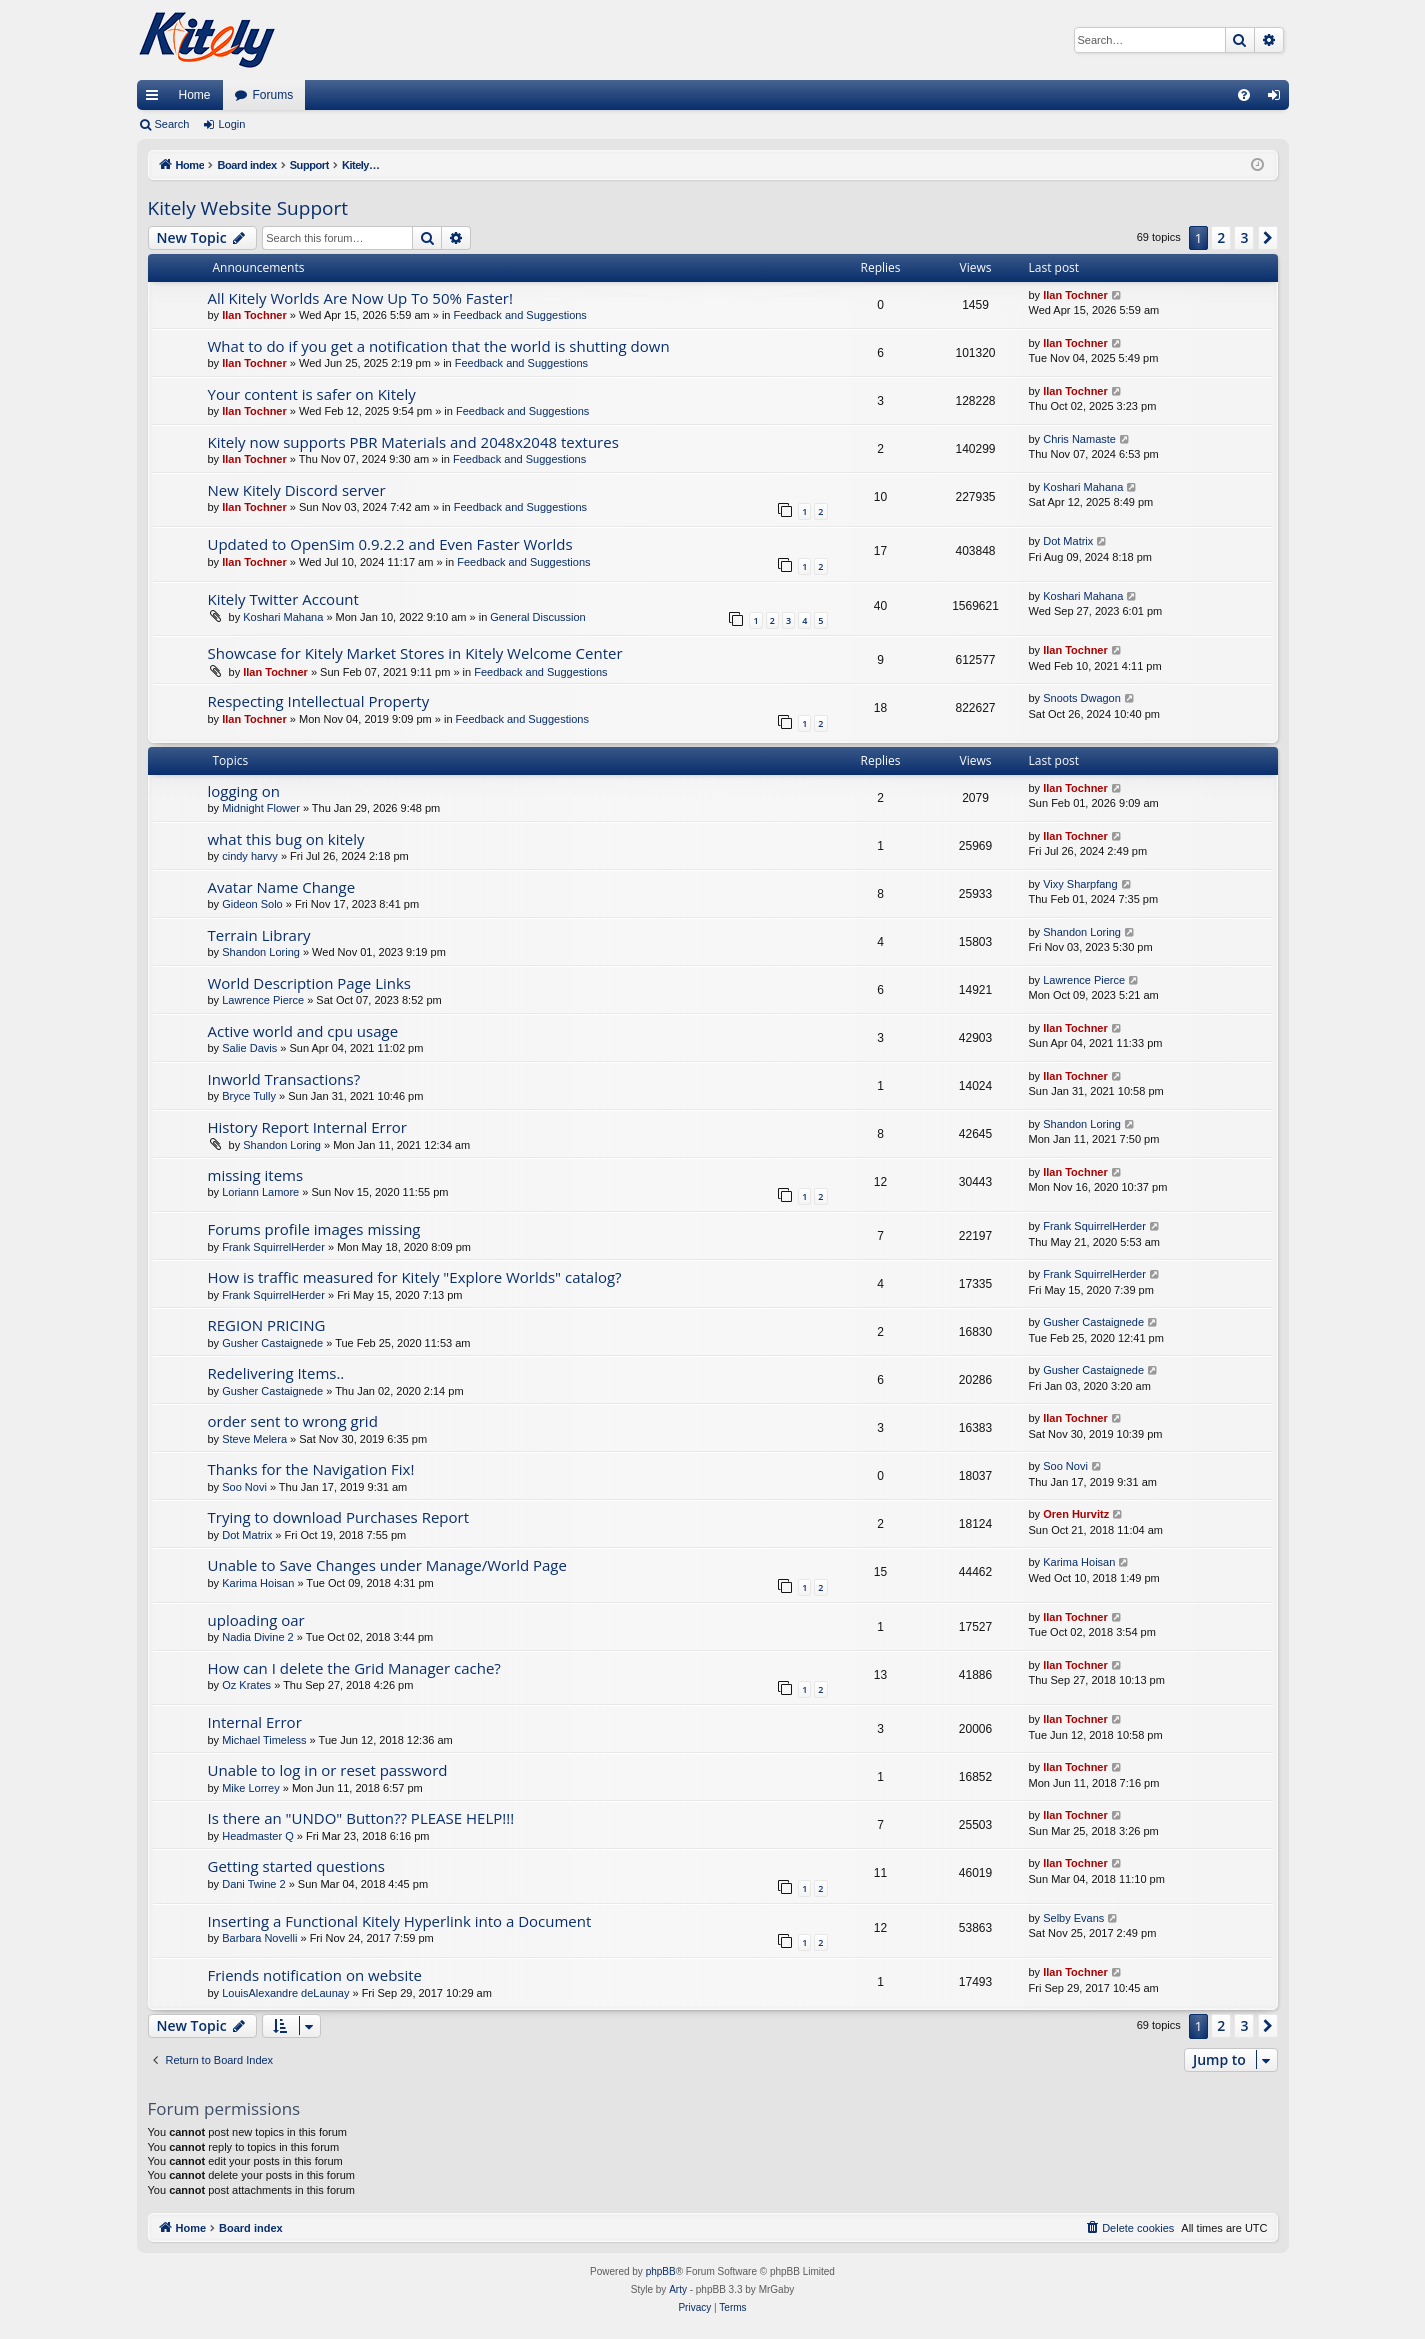 Image resolution: width=1425 pixels, height=2339 pixels. What do you see at coordinates (1268, 238) in the screenshot?
I see `[button]` at bounding box center [1268, 238].